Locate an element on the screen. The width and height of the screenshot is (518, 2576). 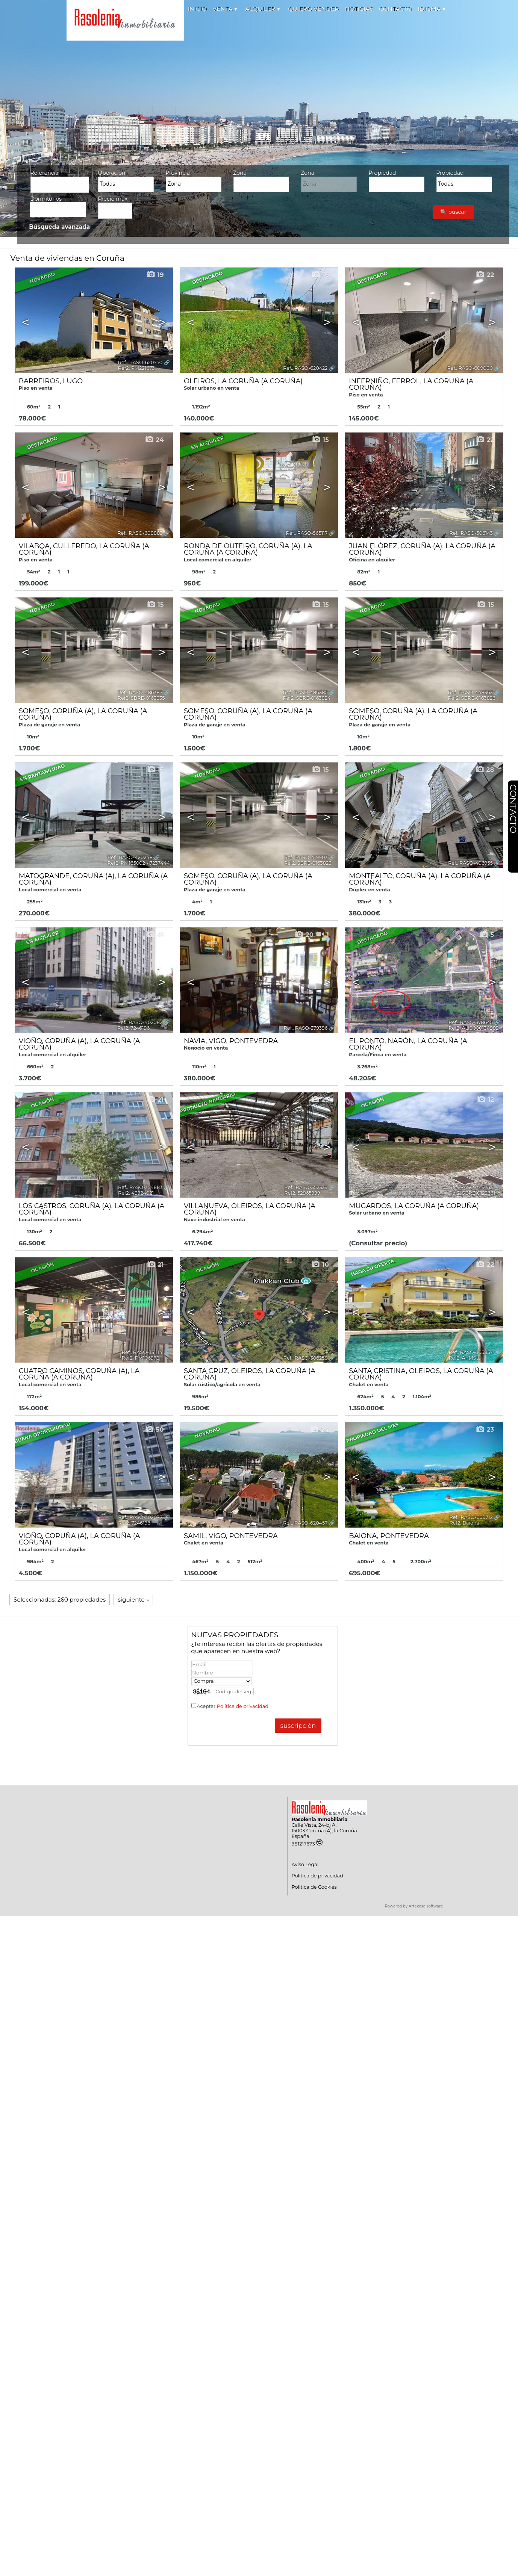
12 is located at coordinates (485, 1099).